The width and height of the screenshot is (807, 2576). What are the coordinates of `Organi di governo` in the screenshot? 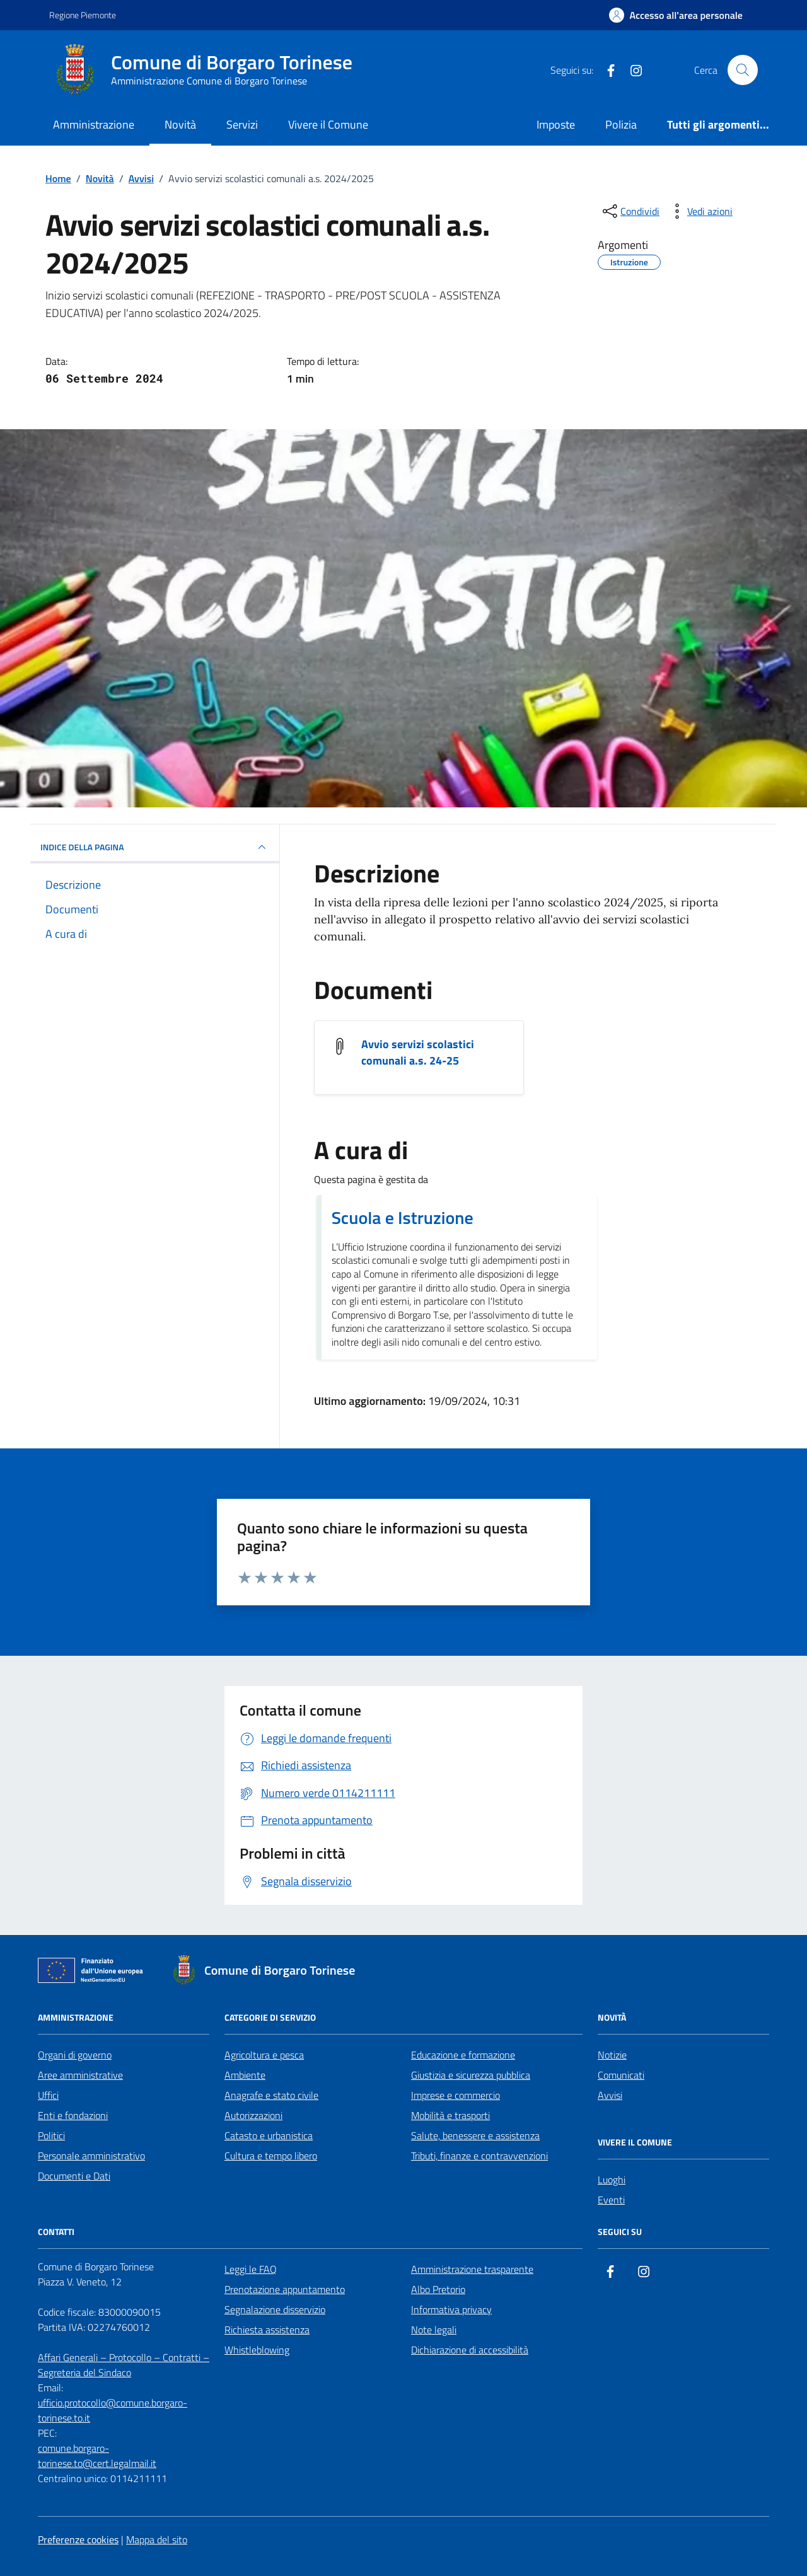 It's located at (75, 2054).